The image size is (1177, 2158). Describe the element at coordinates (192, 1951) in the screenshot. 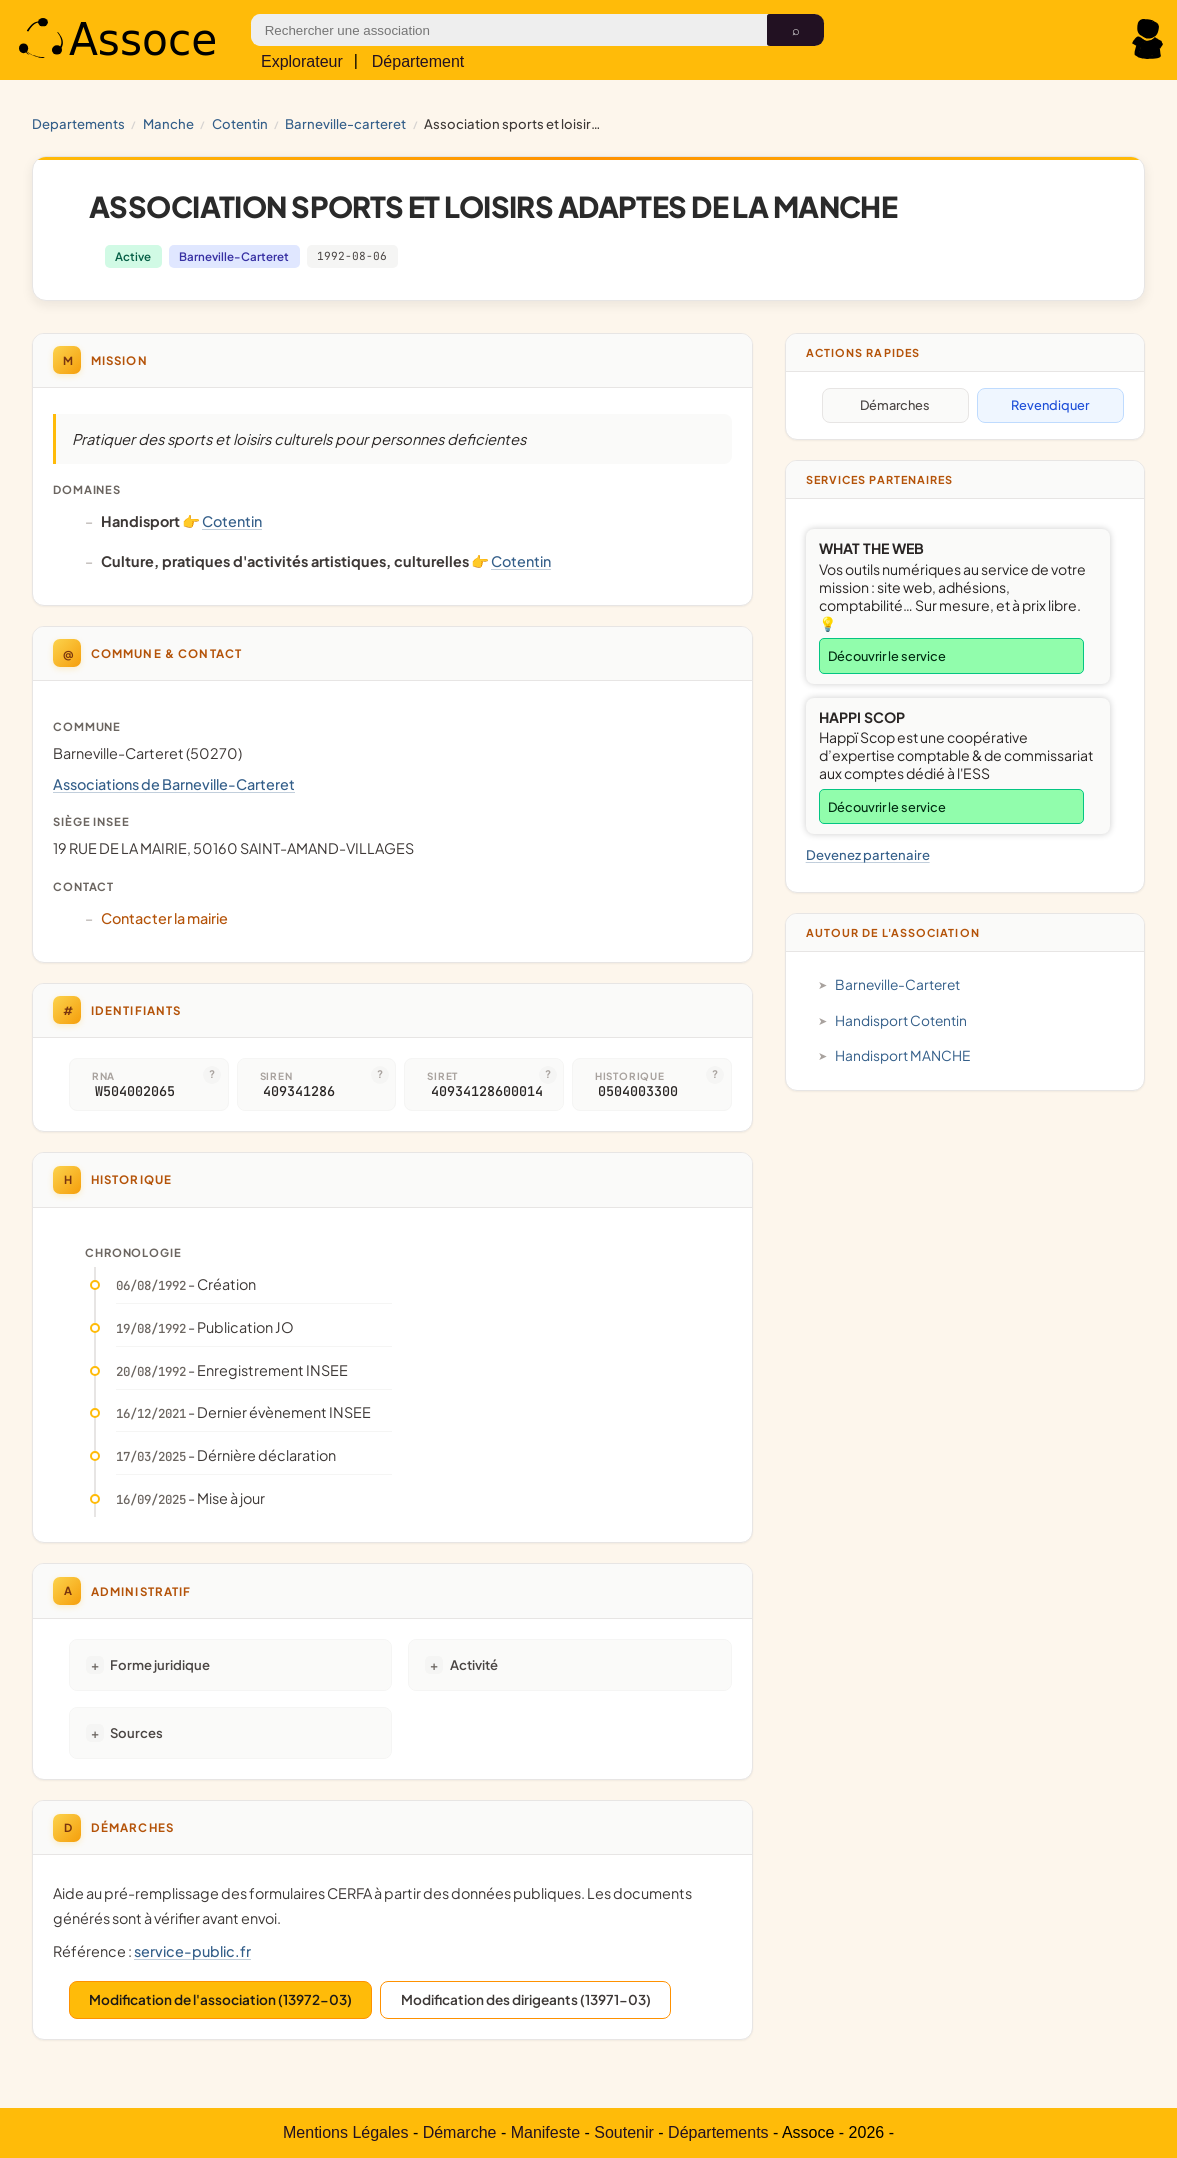

I see `service-public.fr` at that location.